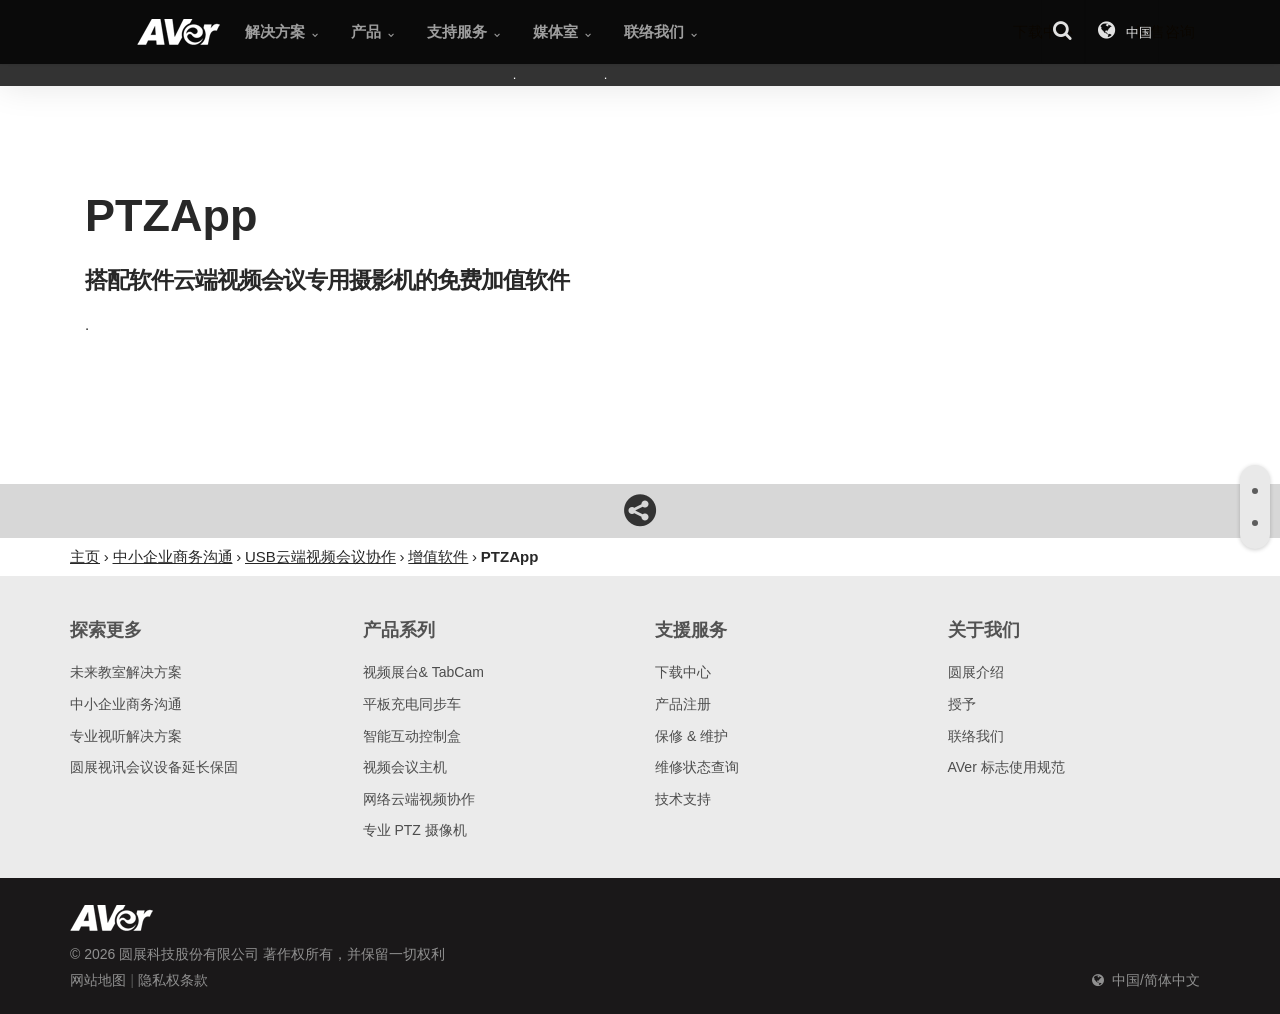 Image resolution: width=1280 pixels, height=1014 pixels. Describe the element at coordinates (98, 980) in the screenshot. I see `网站地图` at that location.